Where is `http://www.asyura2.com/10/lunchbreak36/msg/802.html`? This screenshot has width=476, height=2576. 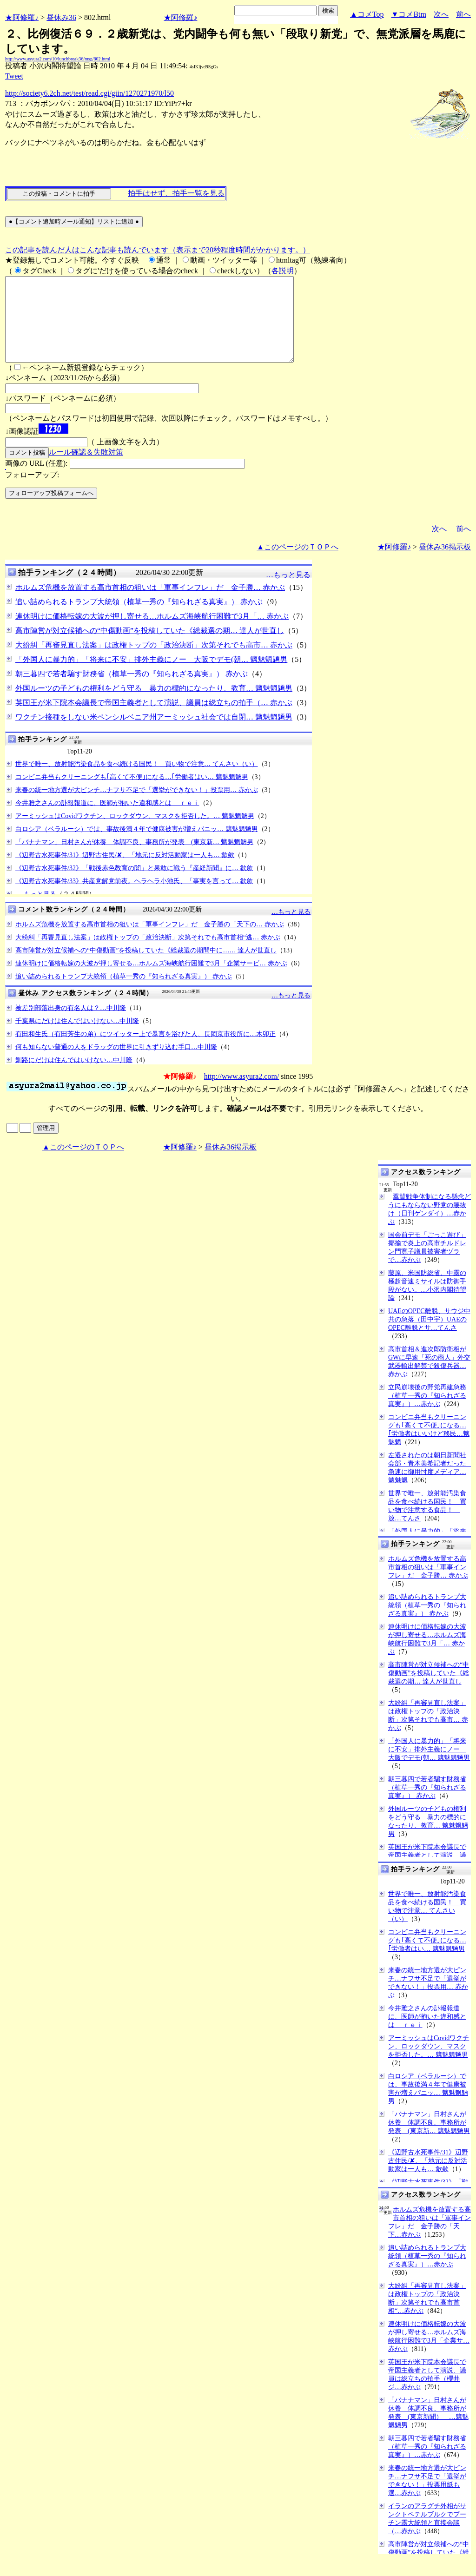 http://www.asyura2.com/10/lunchbreak36/msg/802.html is located at coordinates (57, 58).